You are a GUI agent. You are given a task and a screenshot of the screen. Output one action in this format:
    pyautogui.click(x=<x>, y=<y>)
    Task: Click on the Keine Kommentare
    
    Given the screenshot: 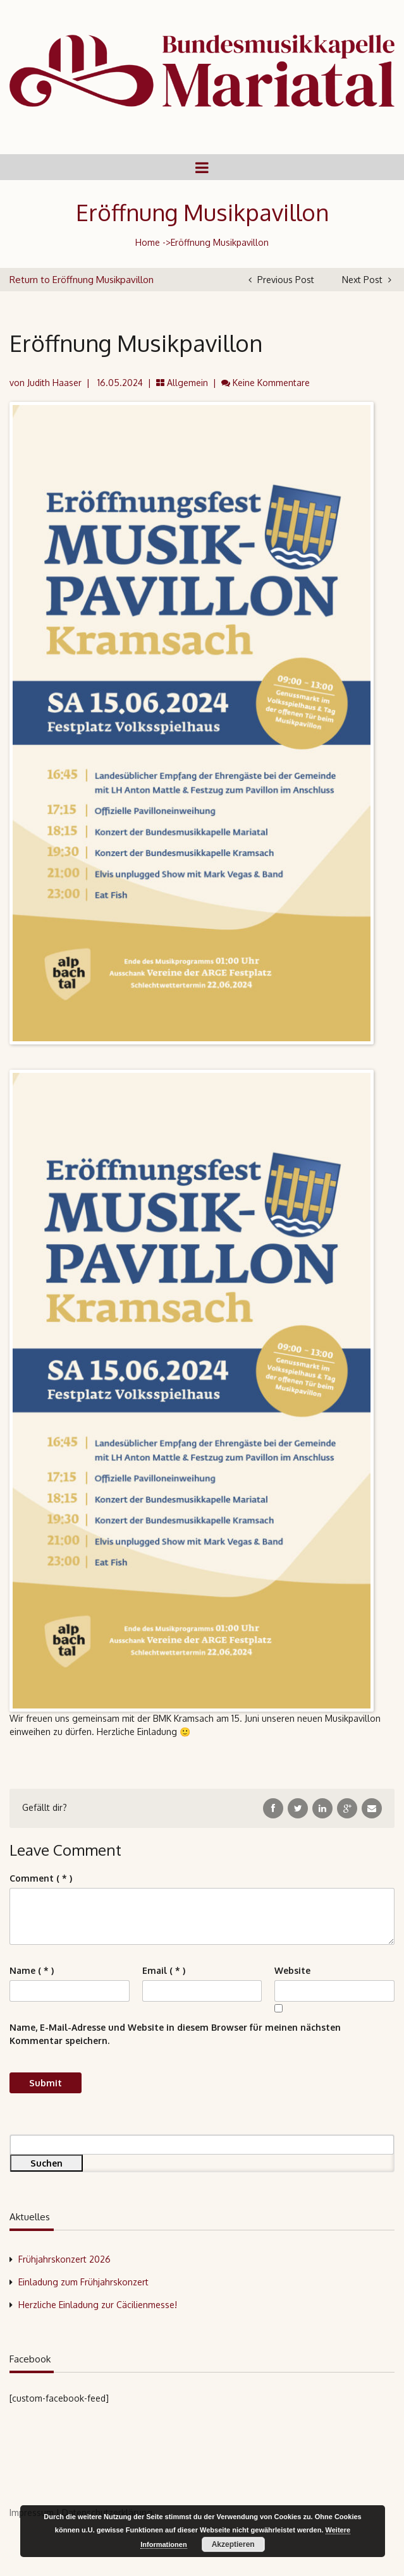 What is the action you would take?
    pyautogui.click(x=271, y=382)
    